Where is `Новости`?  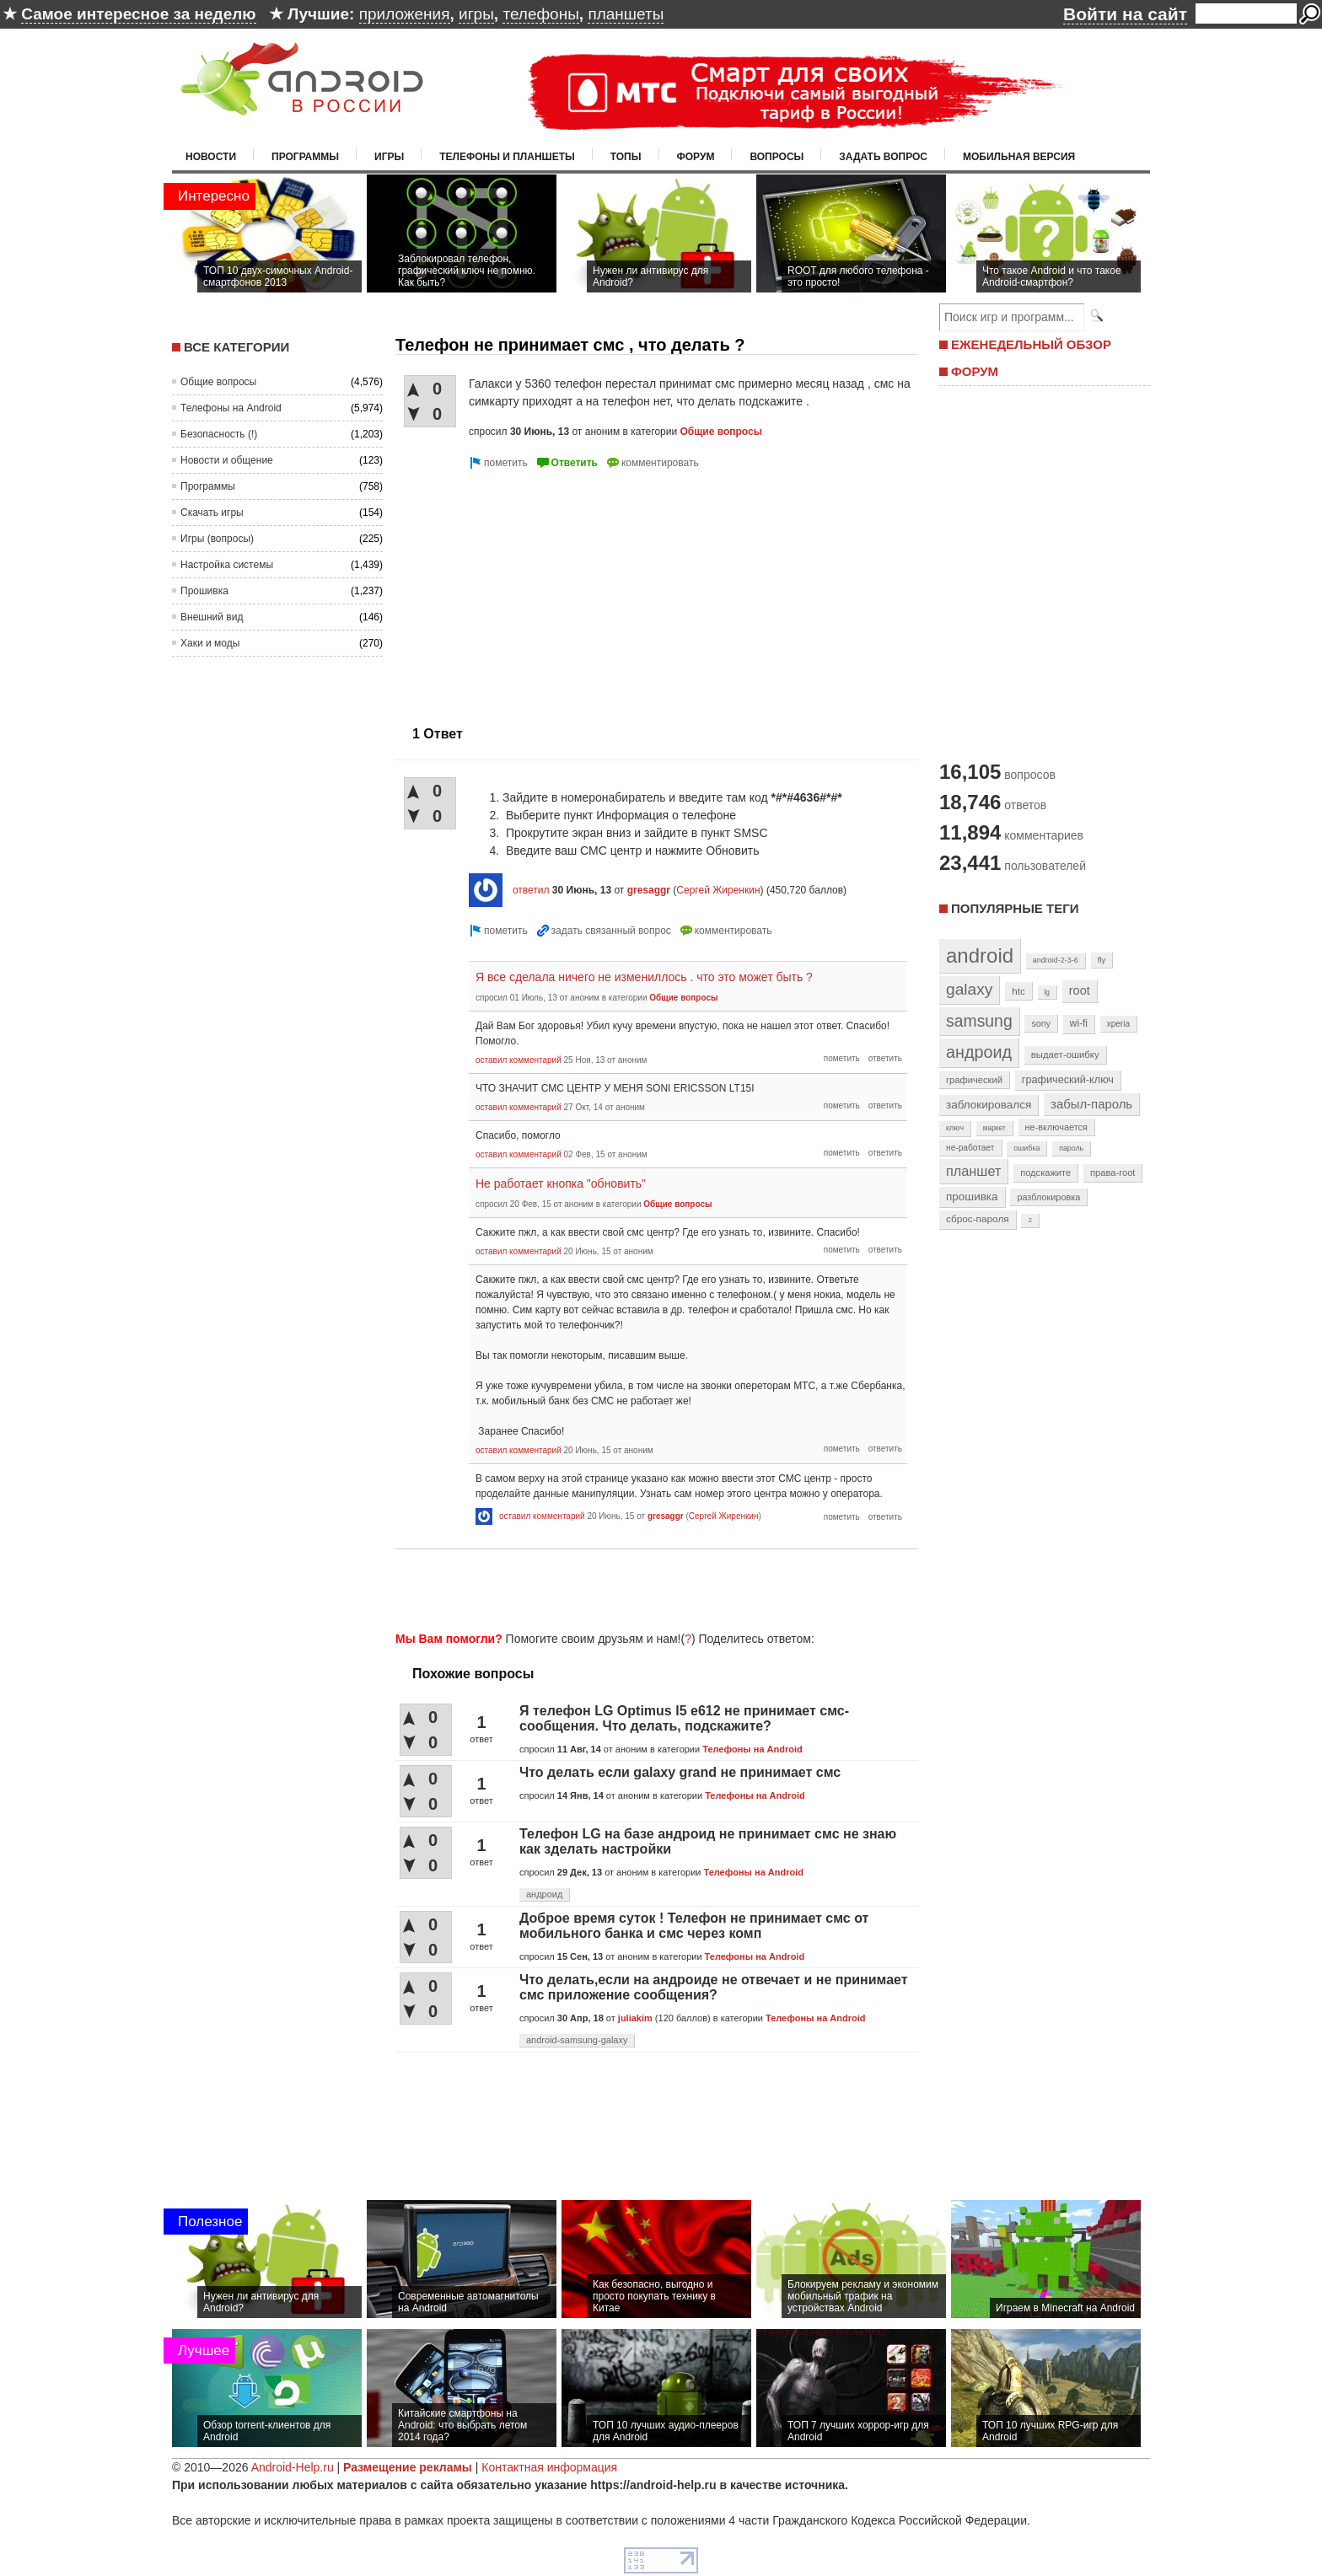 Новости is located at coordinates (210, 157).